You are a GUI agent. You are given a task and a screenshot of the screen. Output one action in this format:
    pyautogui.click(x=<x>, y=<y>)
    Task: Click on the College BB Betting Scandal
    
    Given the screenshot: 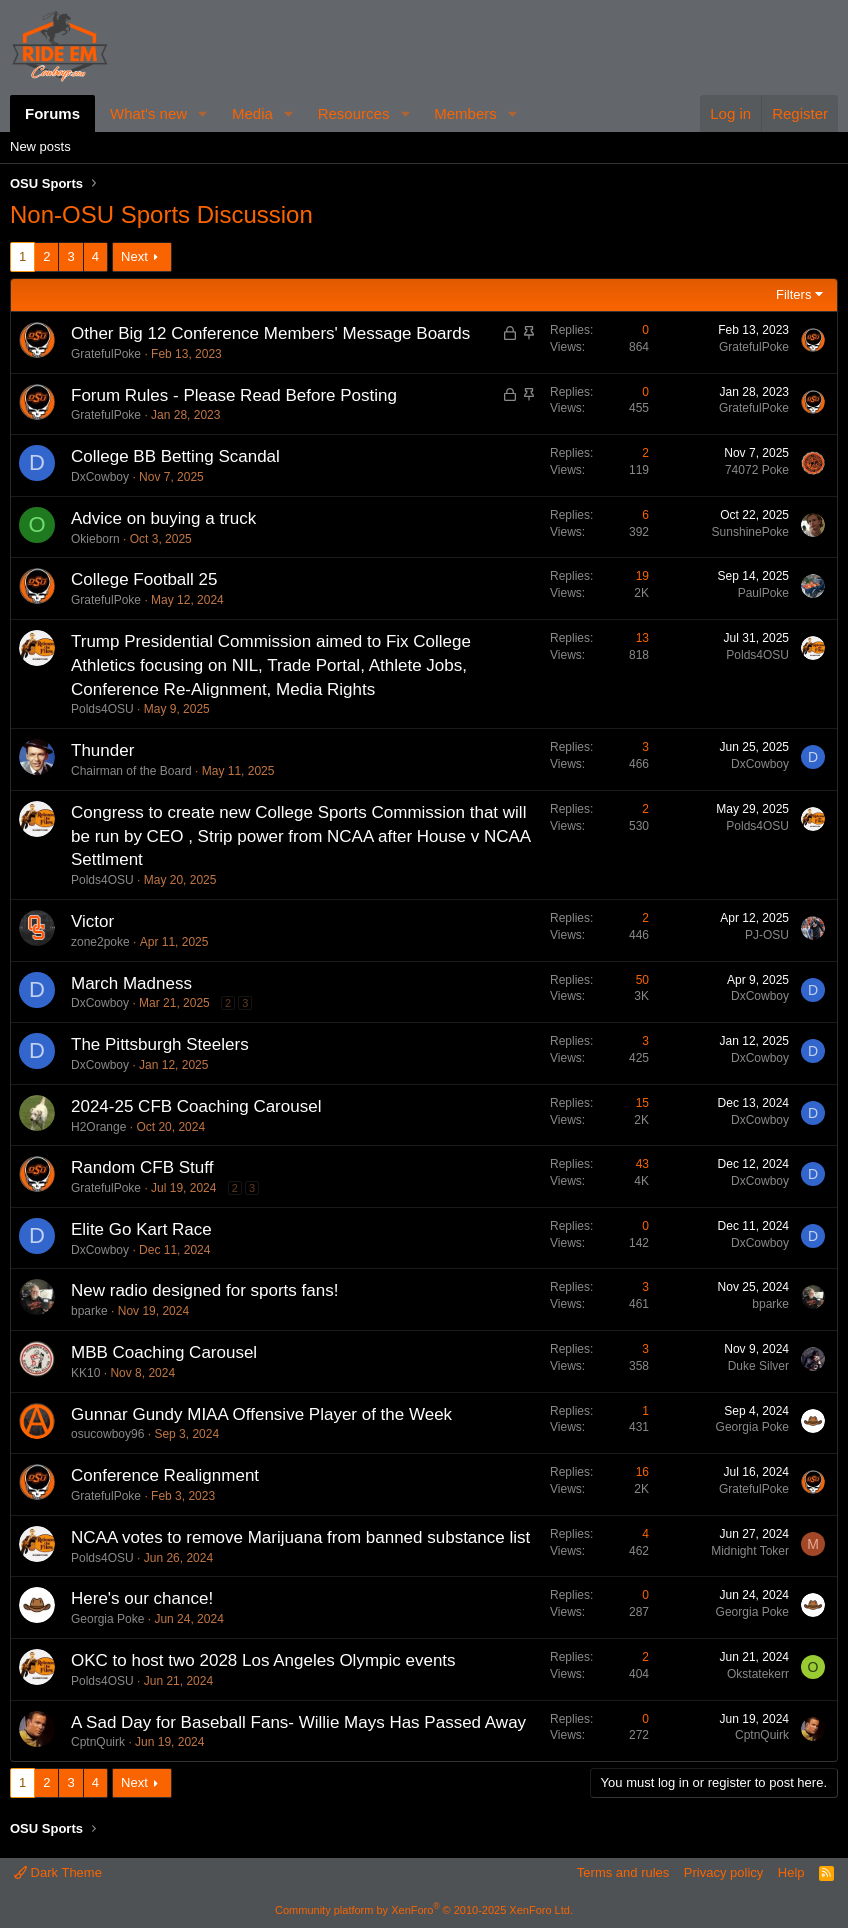 What is the action you would take?
    pyautogui.click(x=175, y=456)
    